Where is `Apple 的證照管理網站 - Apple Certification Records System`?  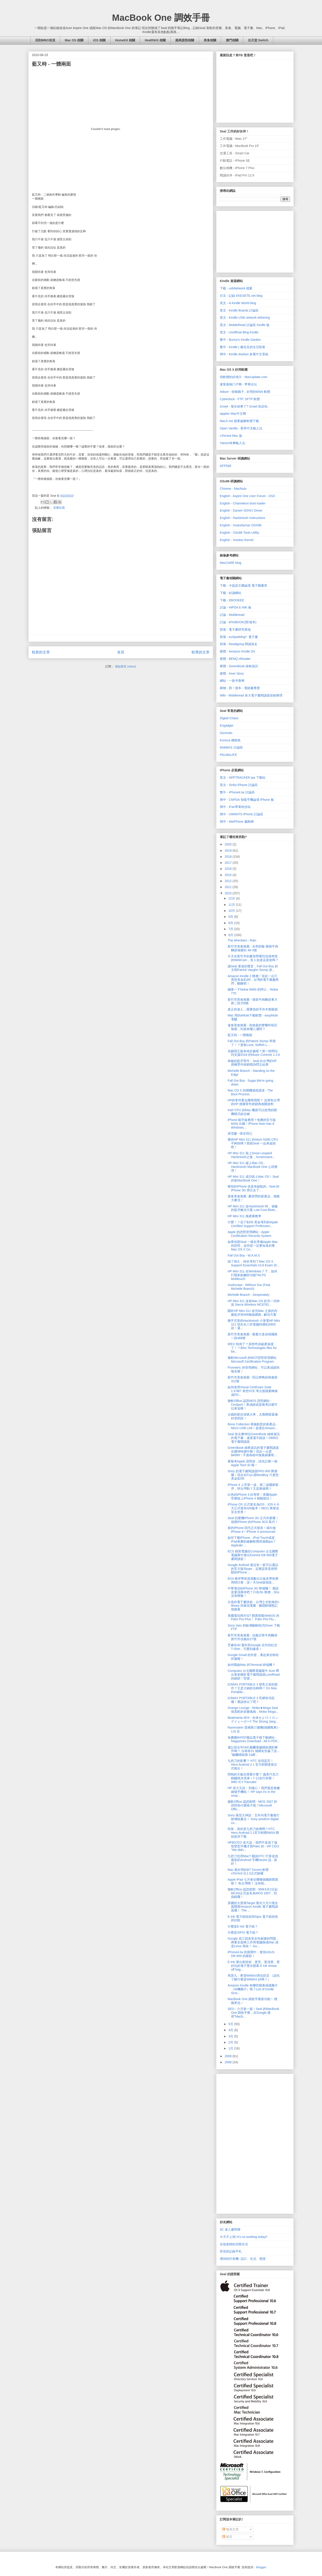
Apple 的證照管理網站 - Apple Certification Records System is located at coordinates (249, 1234).